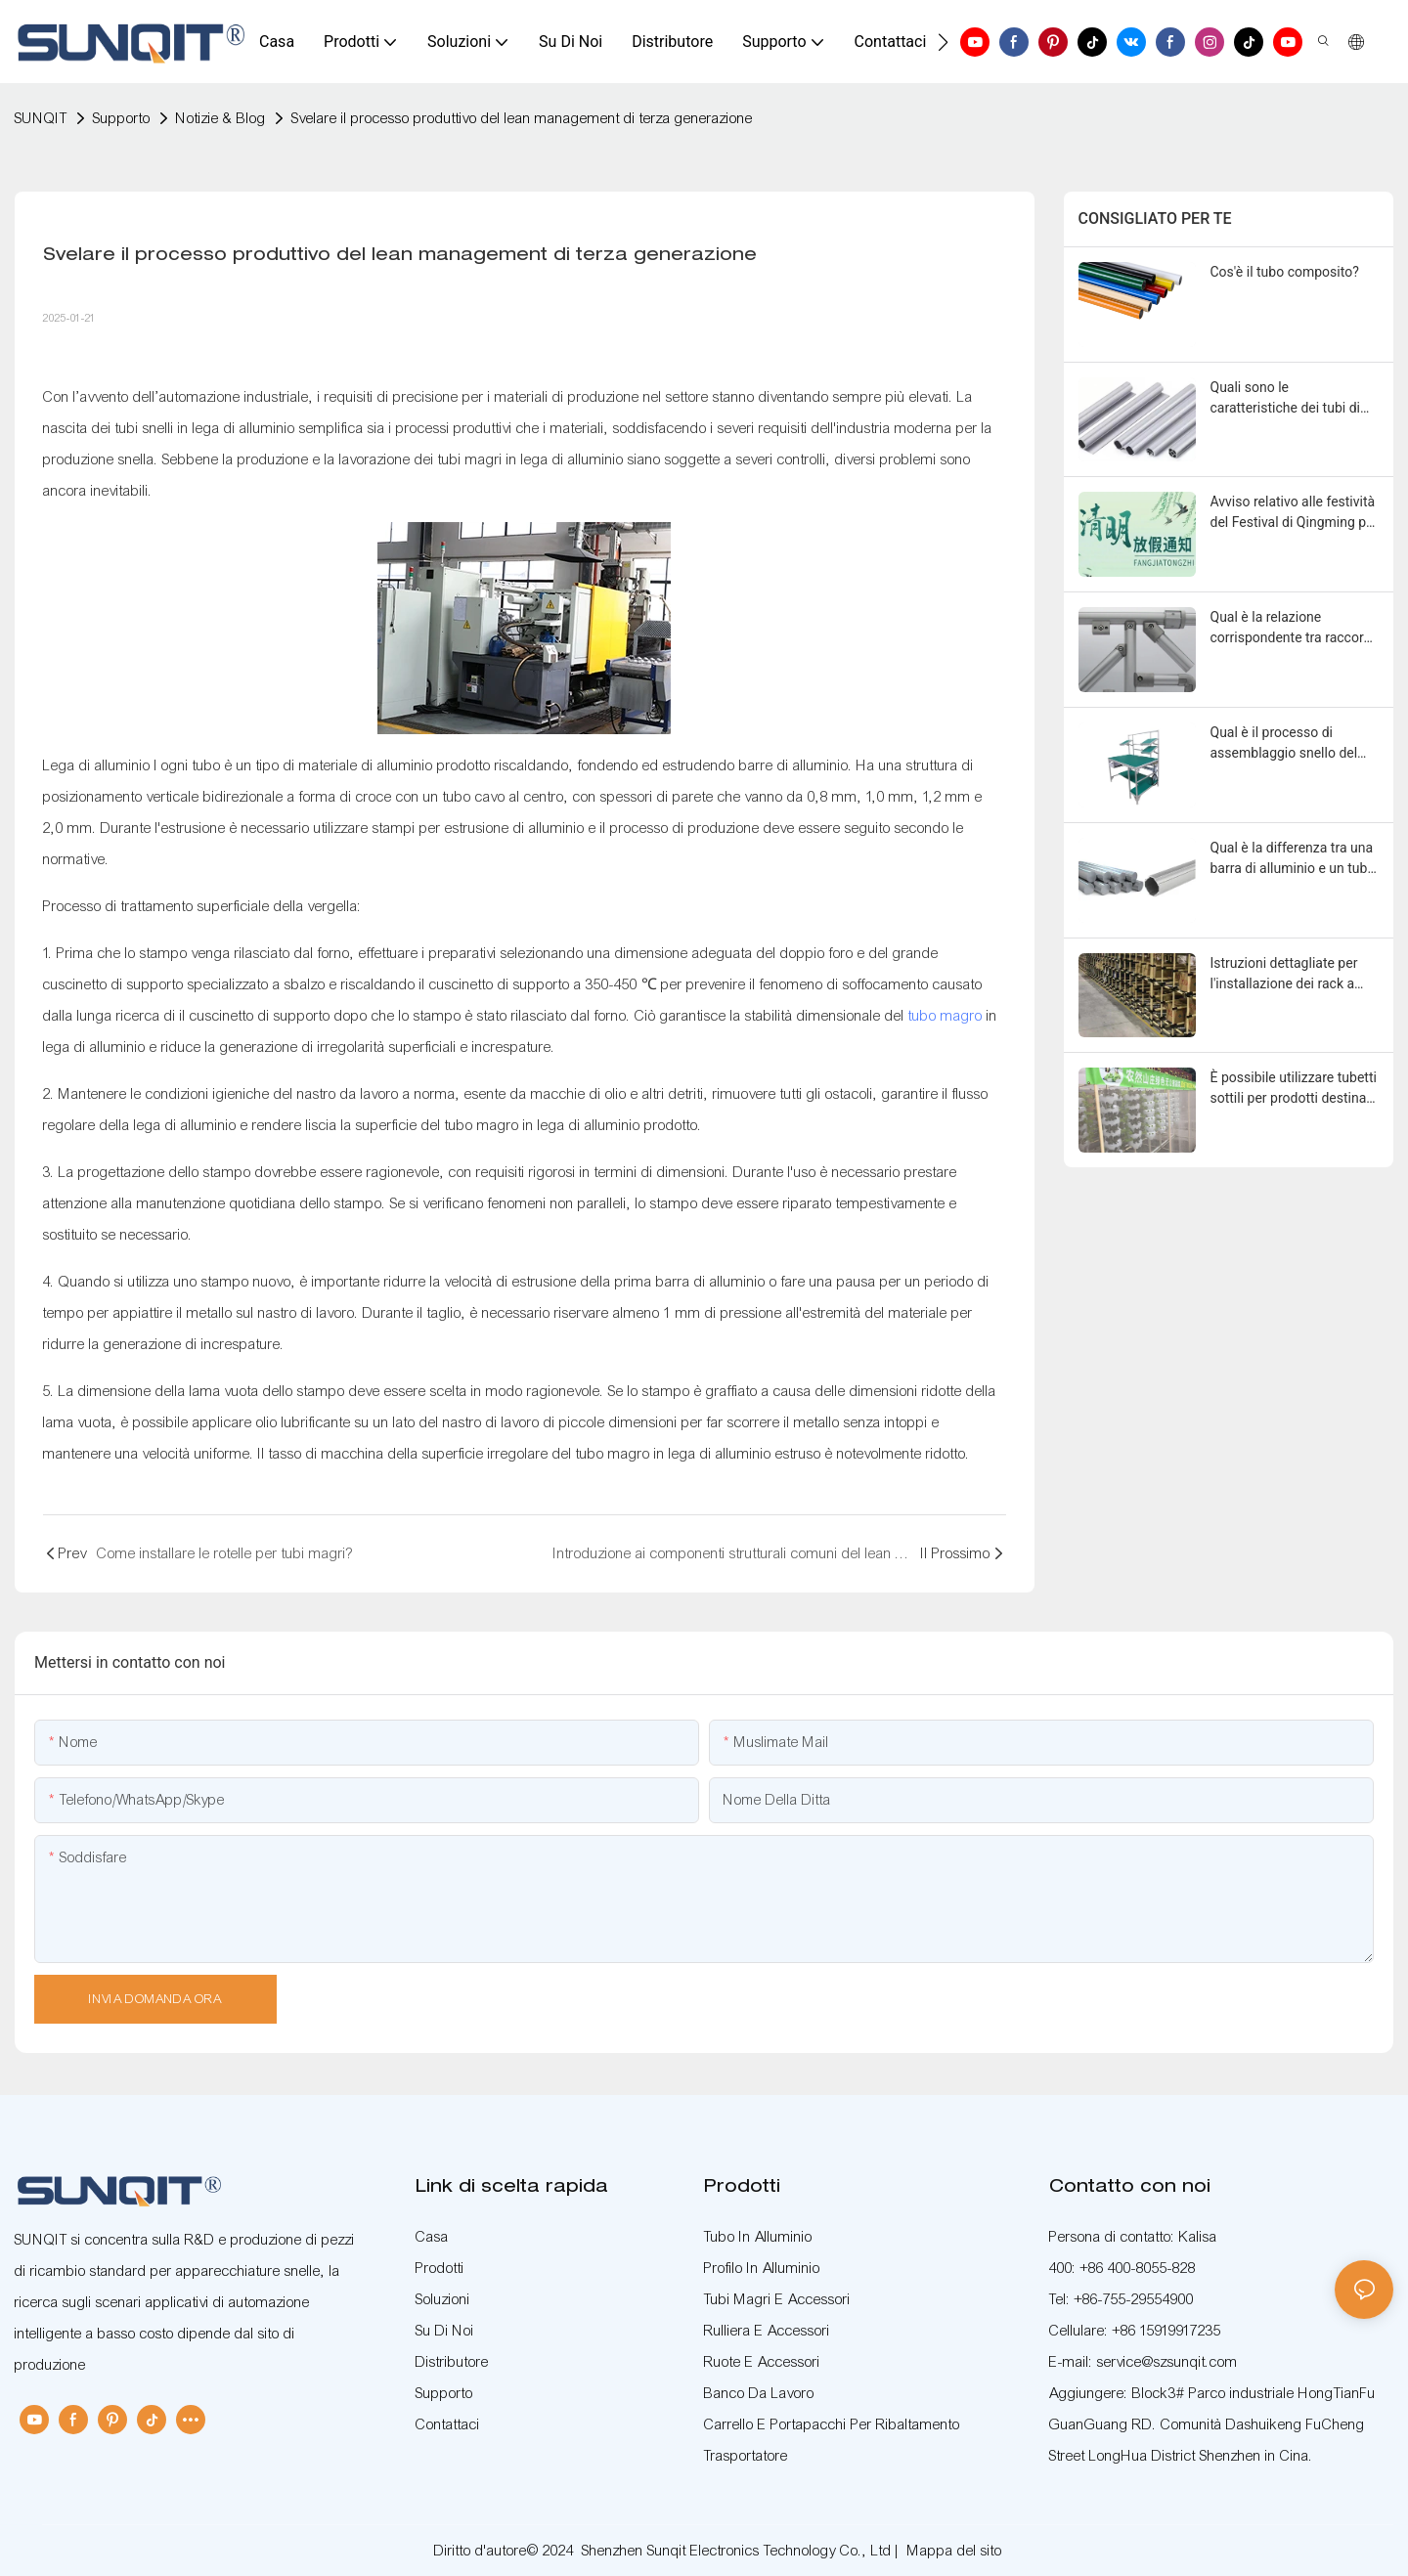 The image size is (1408, 2576). Describe the element at coordinates (945, 1016) in the screenshot. I see `tubo magro` at that location.